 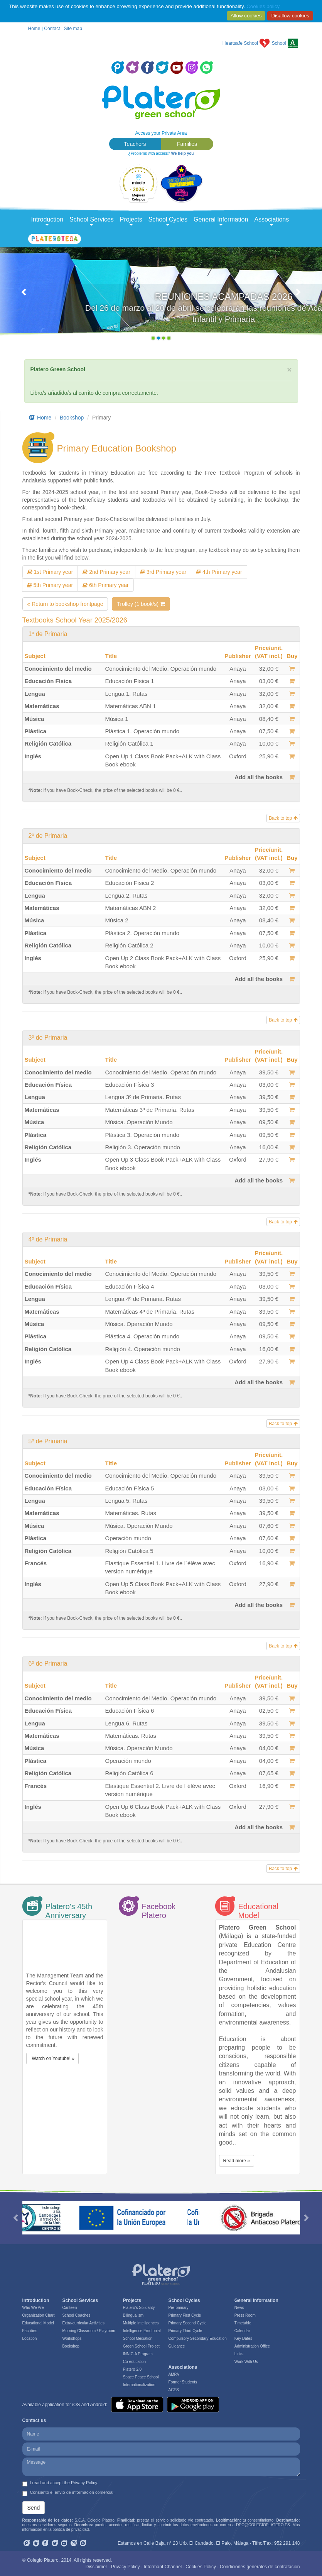 What do you see at coordinates (34, 28) in the screenshot?
I see `Home` at bounding box center [34, 28].